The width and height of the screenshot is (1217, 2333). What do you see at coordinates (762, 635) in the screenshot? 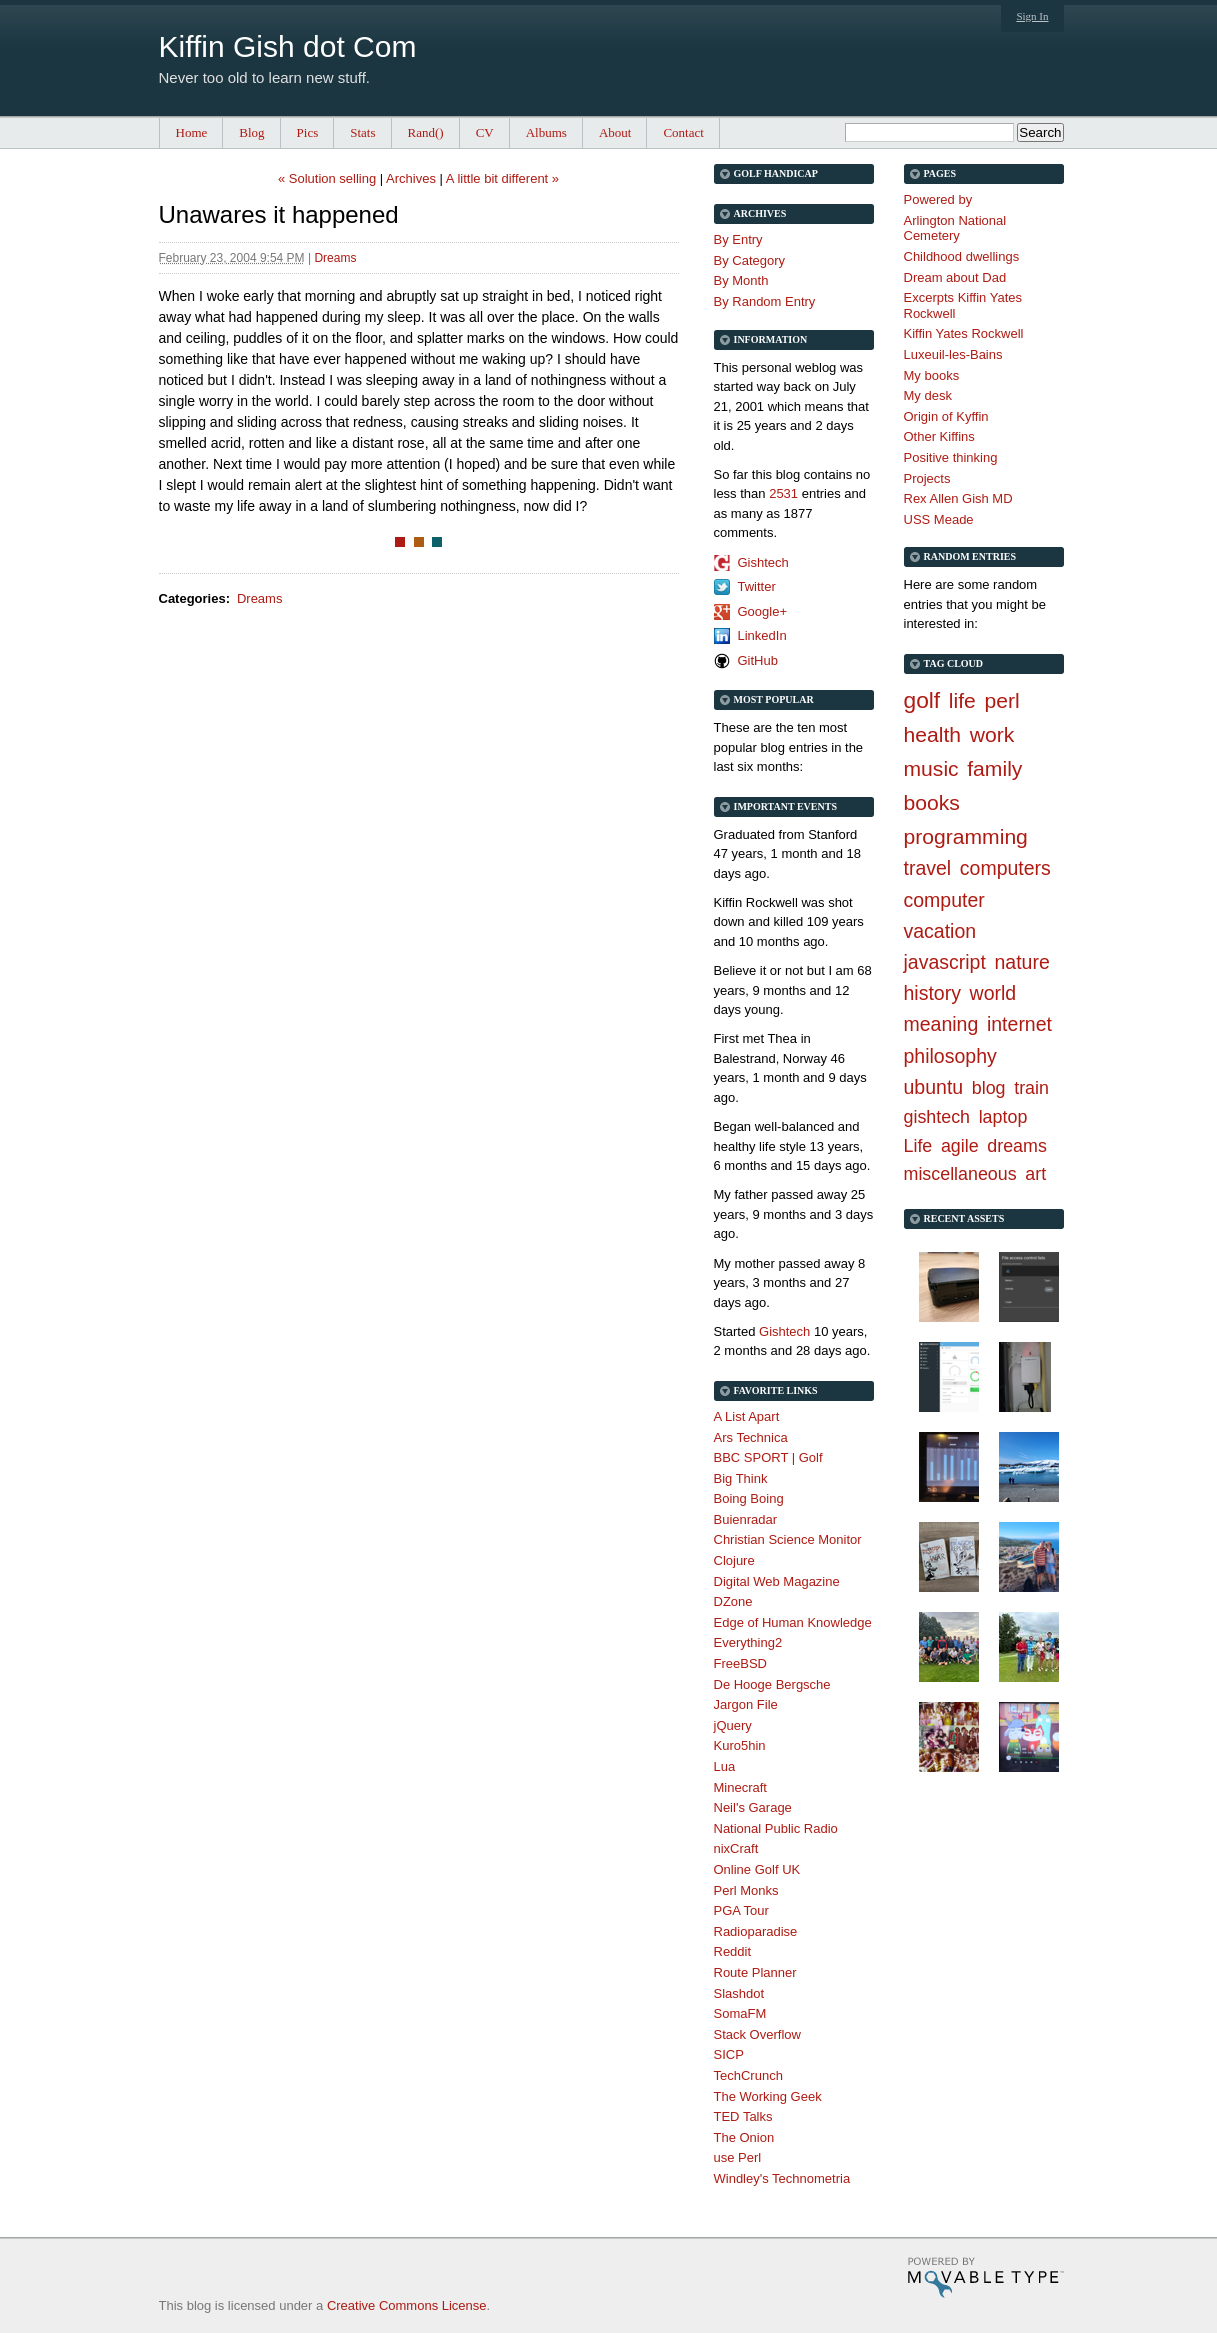
I see `LinkedIn` at bounding box center [762, 635].